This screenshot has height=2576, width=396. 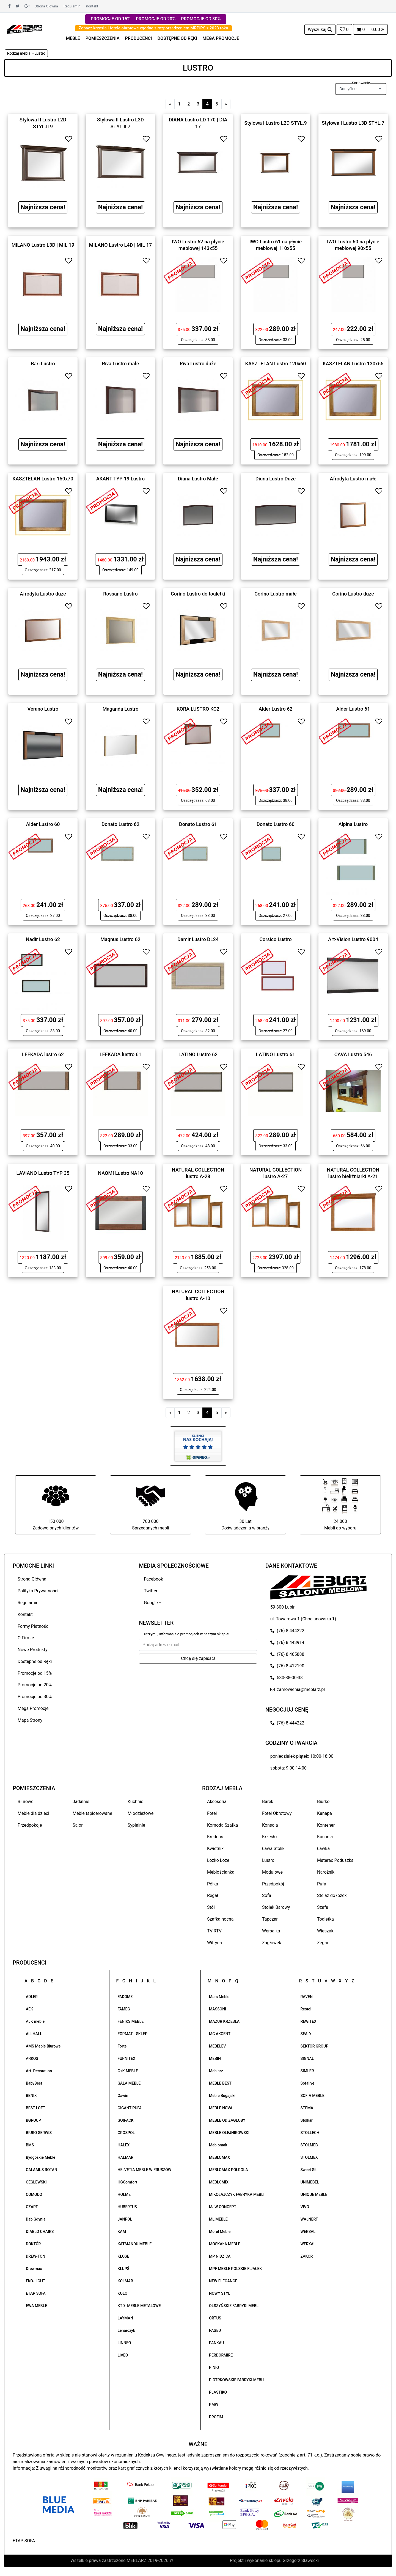 What do you see at coordinates (144, 2170) in the screenshot?
I see `HELVETIA MEBLE WIERUSZÓW` at bounding box center [144, 2170].